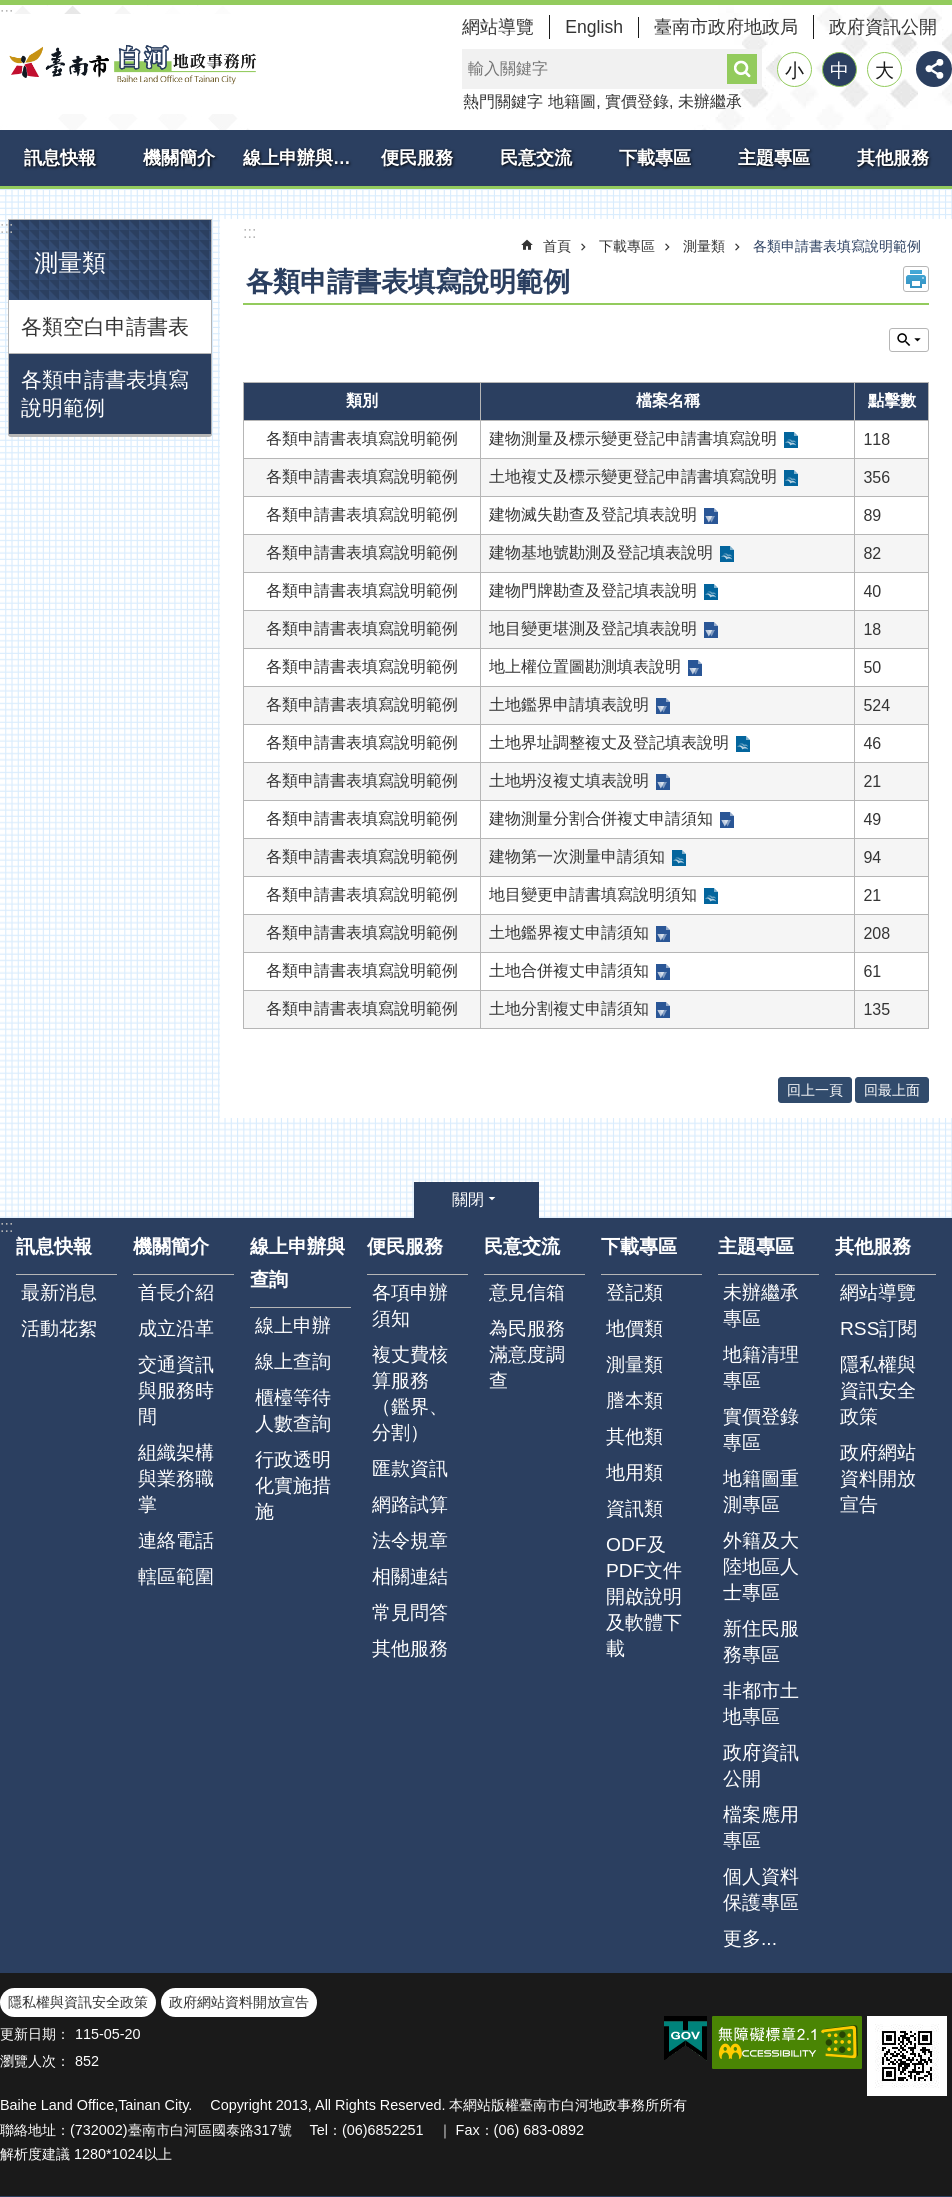 Image resolution: width=952 pixels, height=2197 pixels. Describe the element at coordinates (761, 1827) in the screenshot. I see `檔案應用專區` at that location.